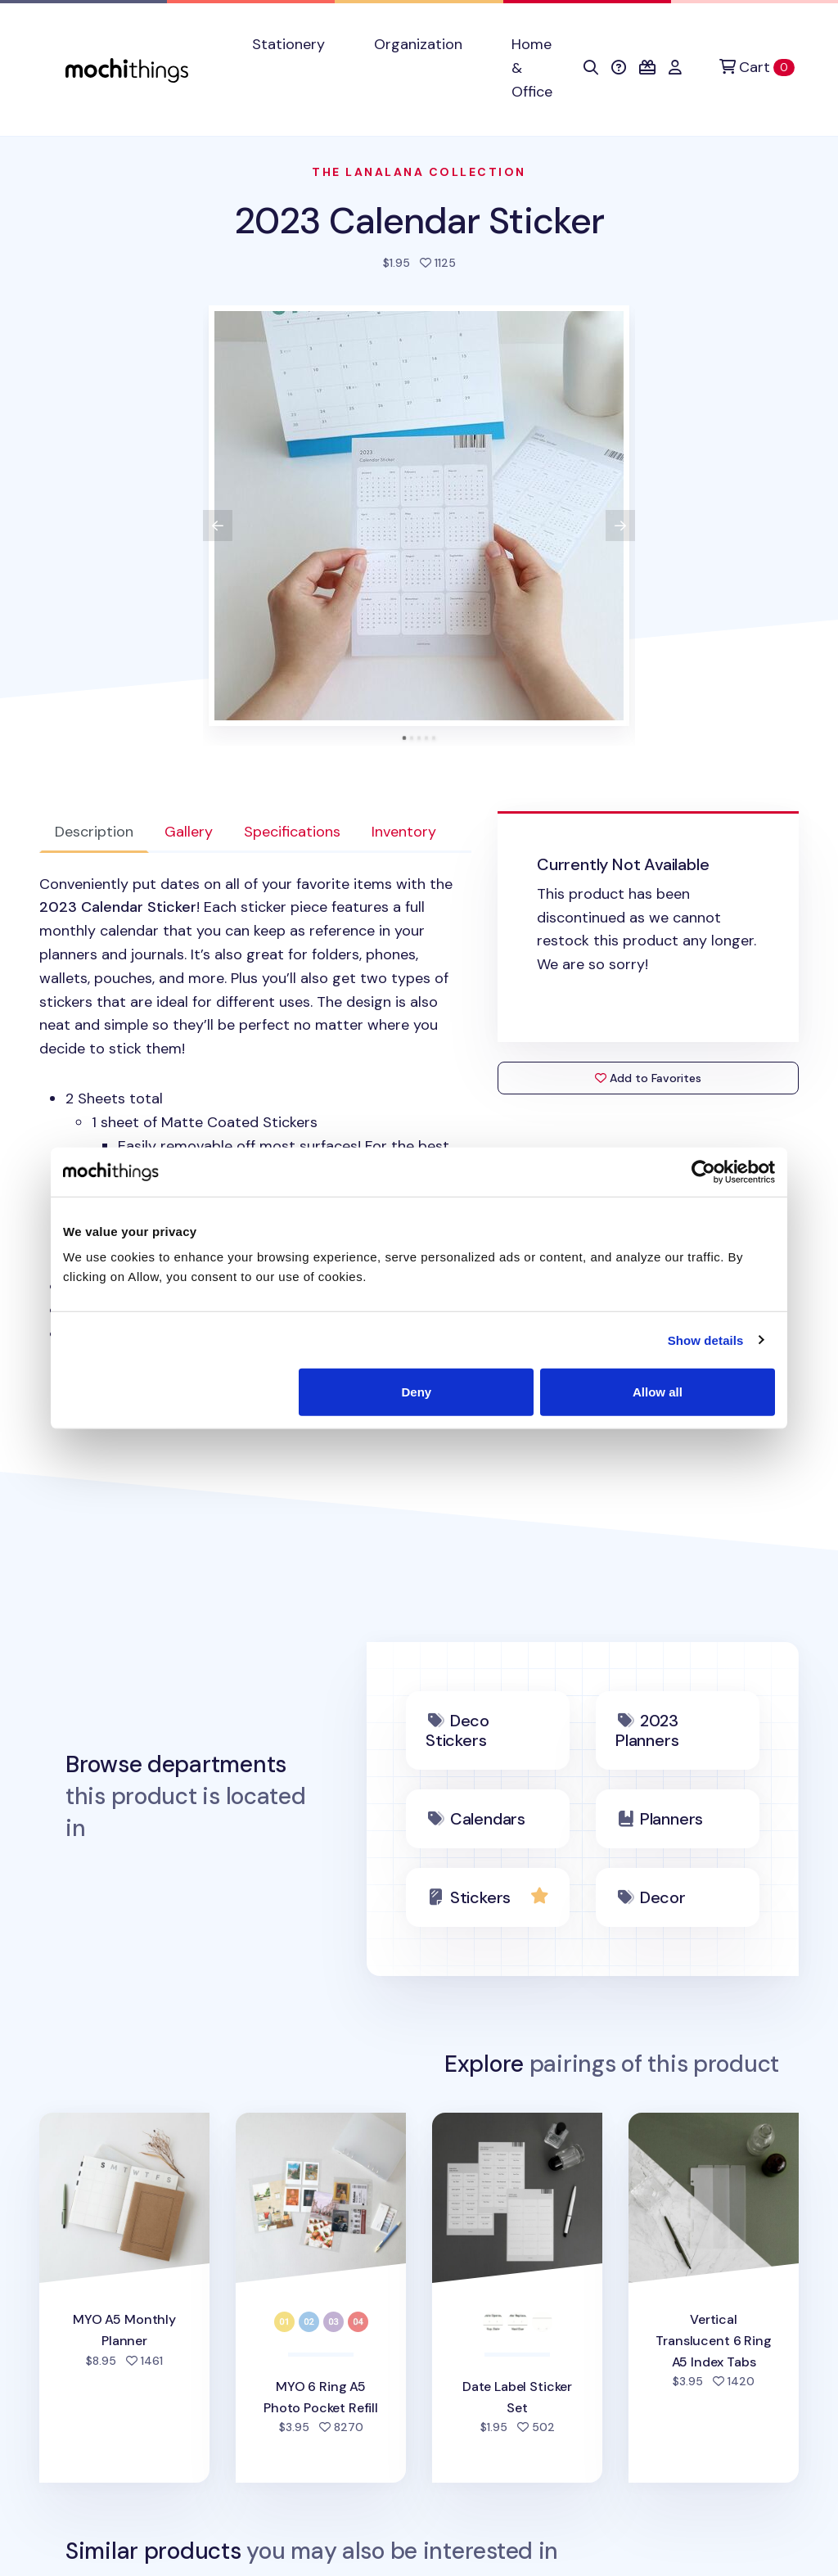 This screenshot has height=2576, width=838. Describe the element at coordinates (419, 220) in the screenshot. I see `2023 Calendar Sticker` at that location.